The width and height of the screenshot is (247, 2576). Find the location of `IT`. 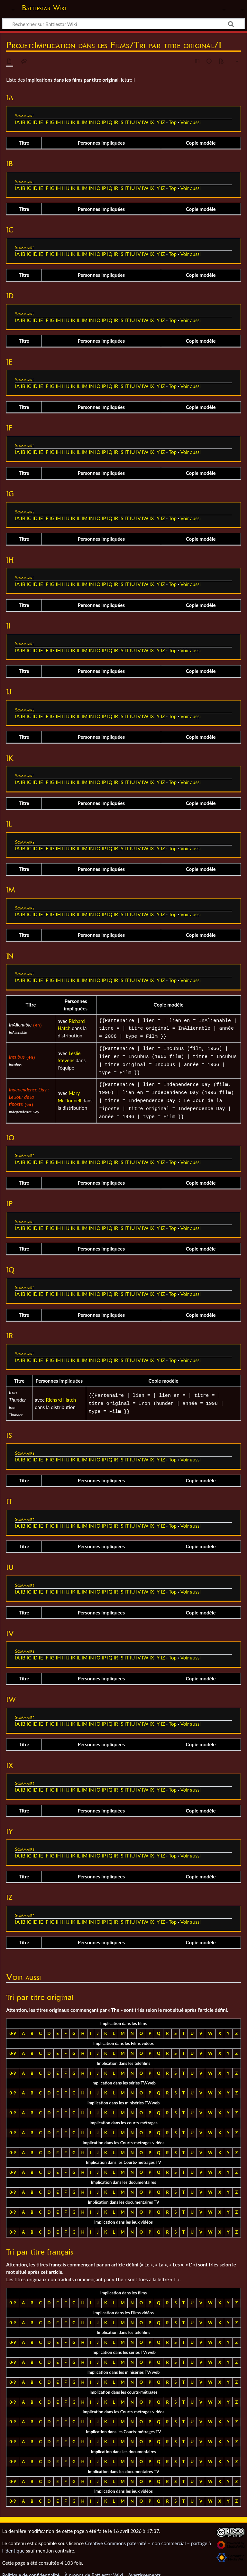

IT is located at coordinates (126, 122).